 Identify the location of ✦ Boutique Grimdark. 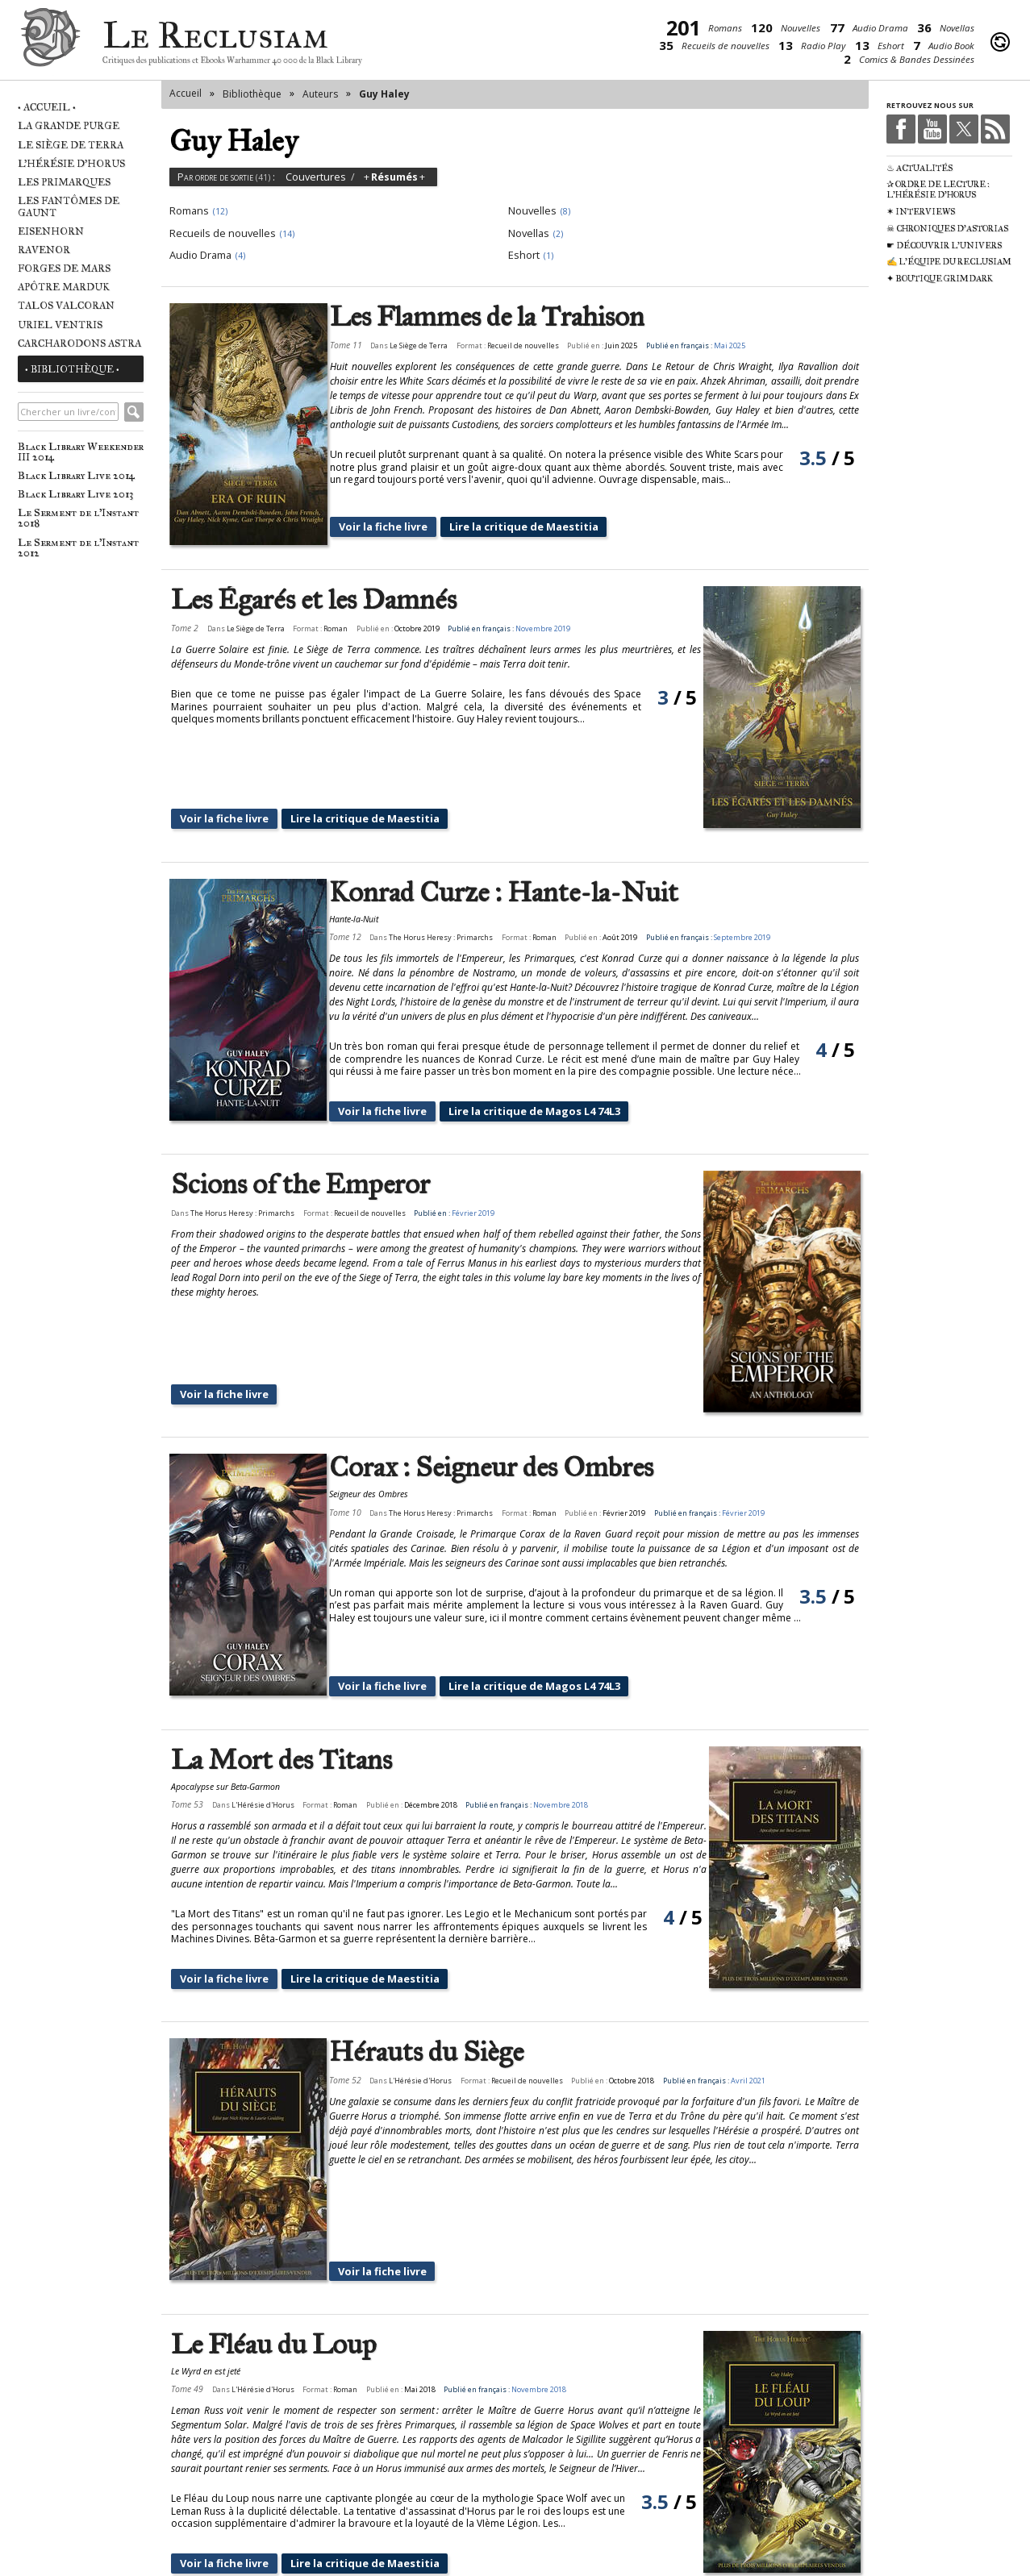
(939, 278).